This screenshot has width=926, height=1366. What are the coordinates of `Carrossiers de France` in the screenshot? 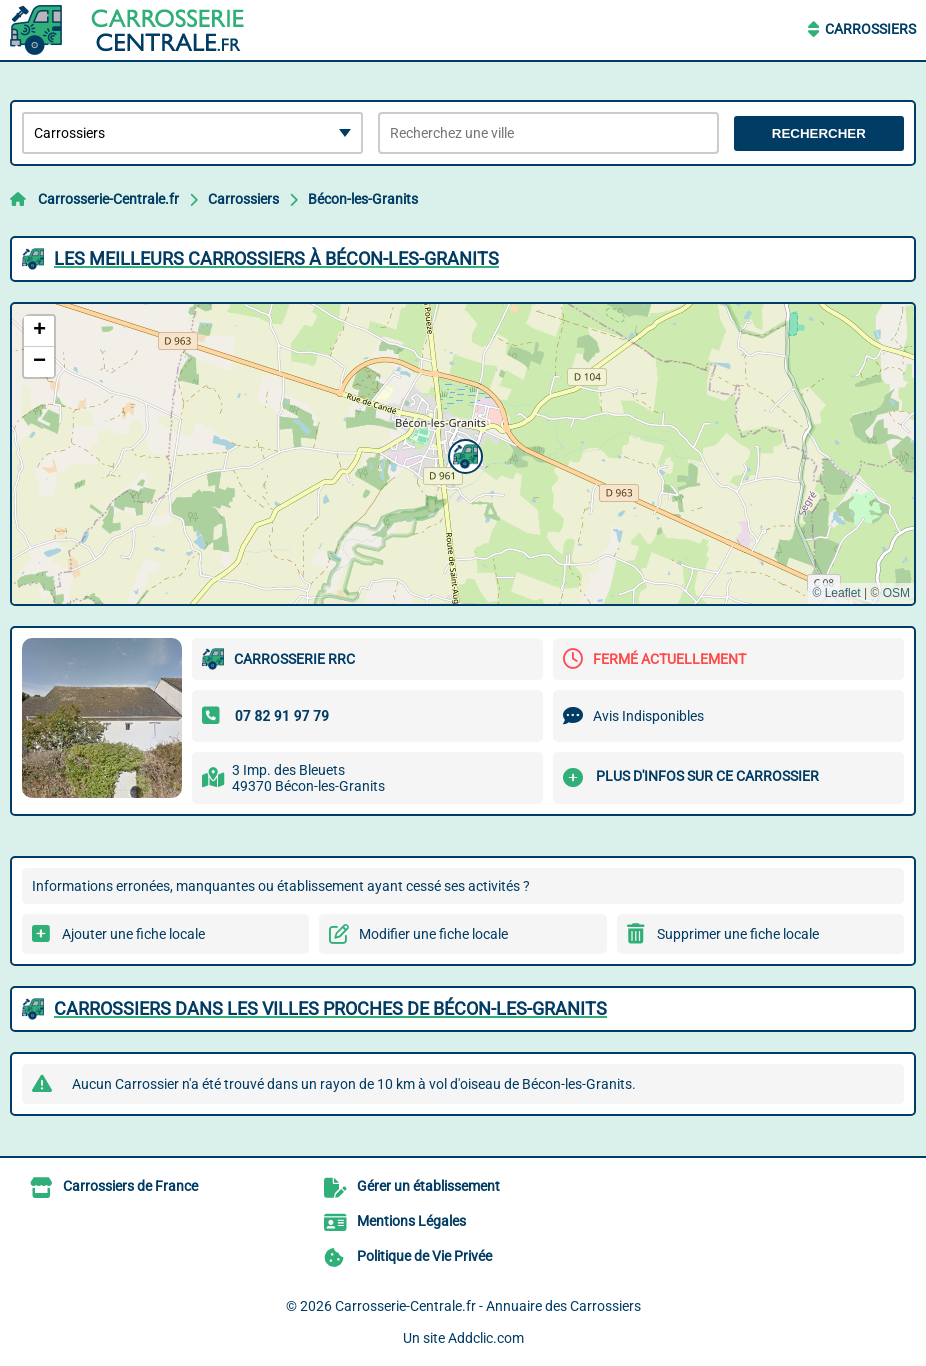 It's located at (130, 1186).